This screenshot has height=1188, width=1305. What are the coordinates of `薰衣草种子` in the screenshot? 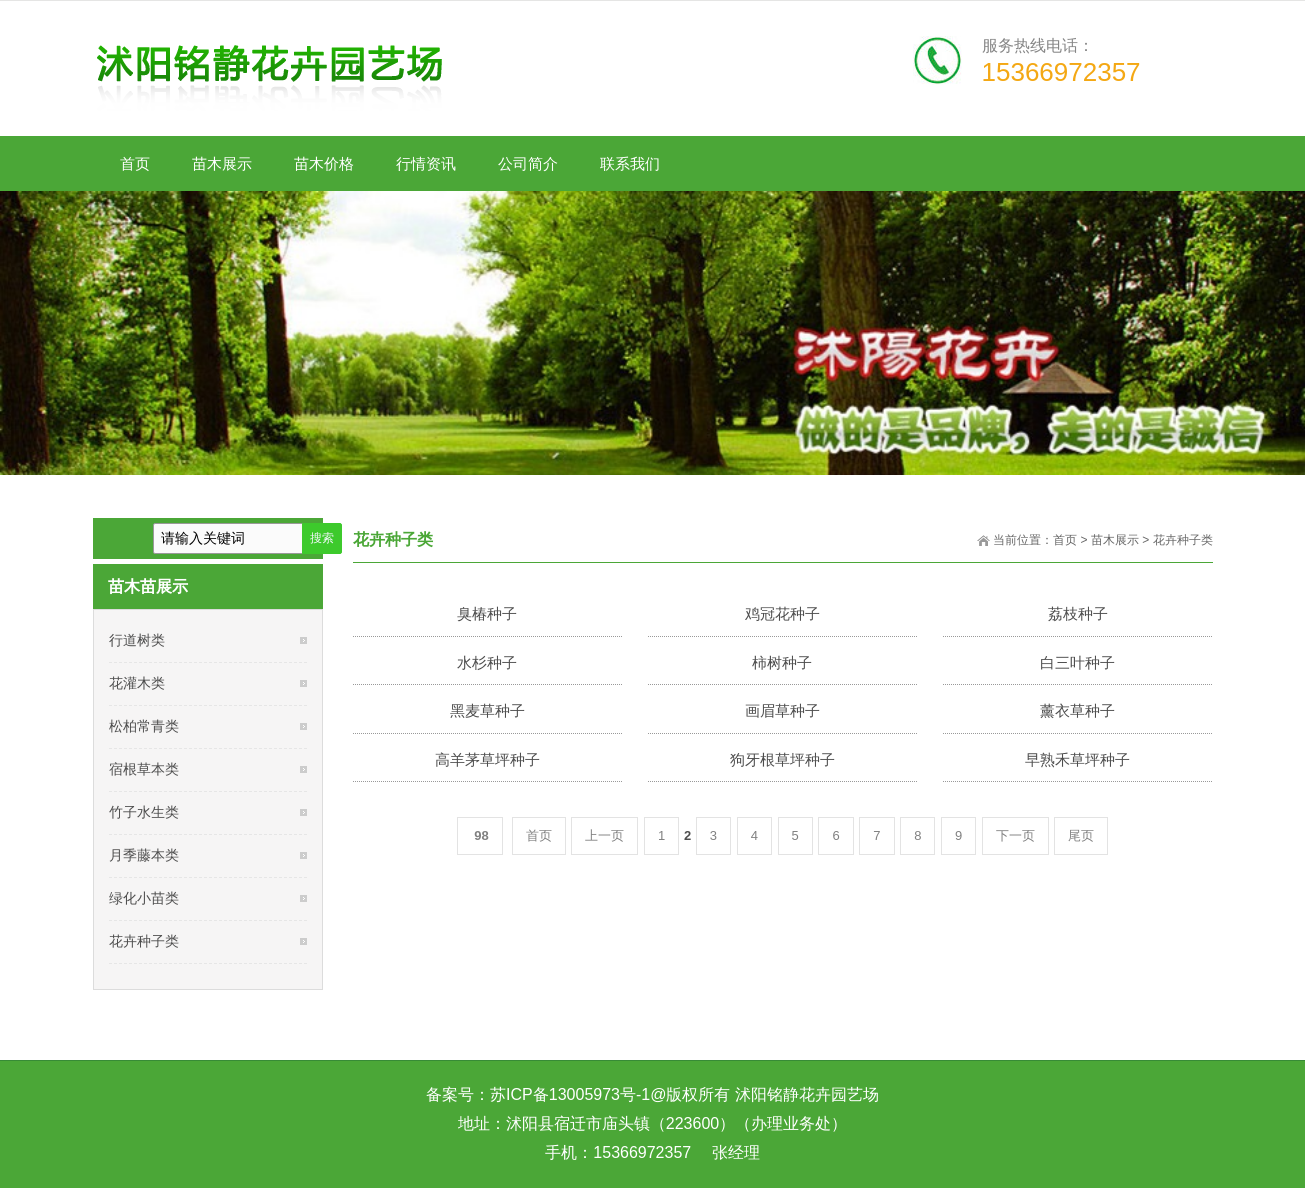 It's located at (1077, 710).